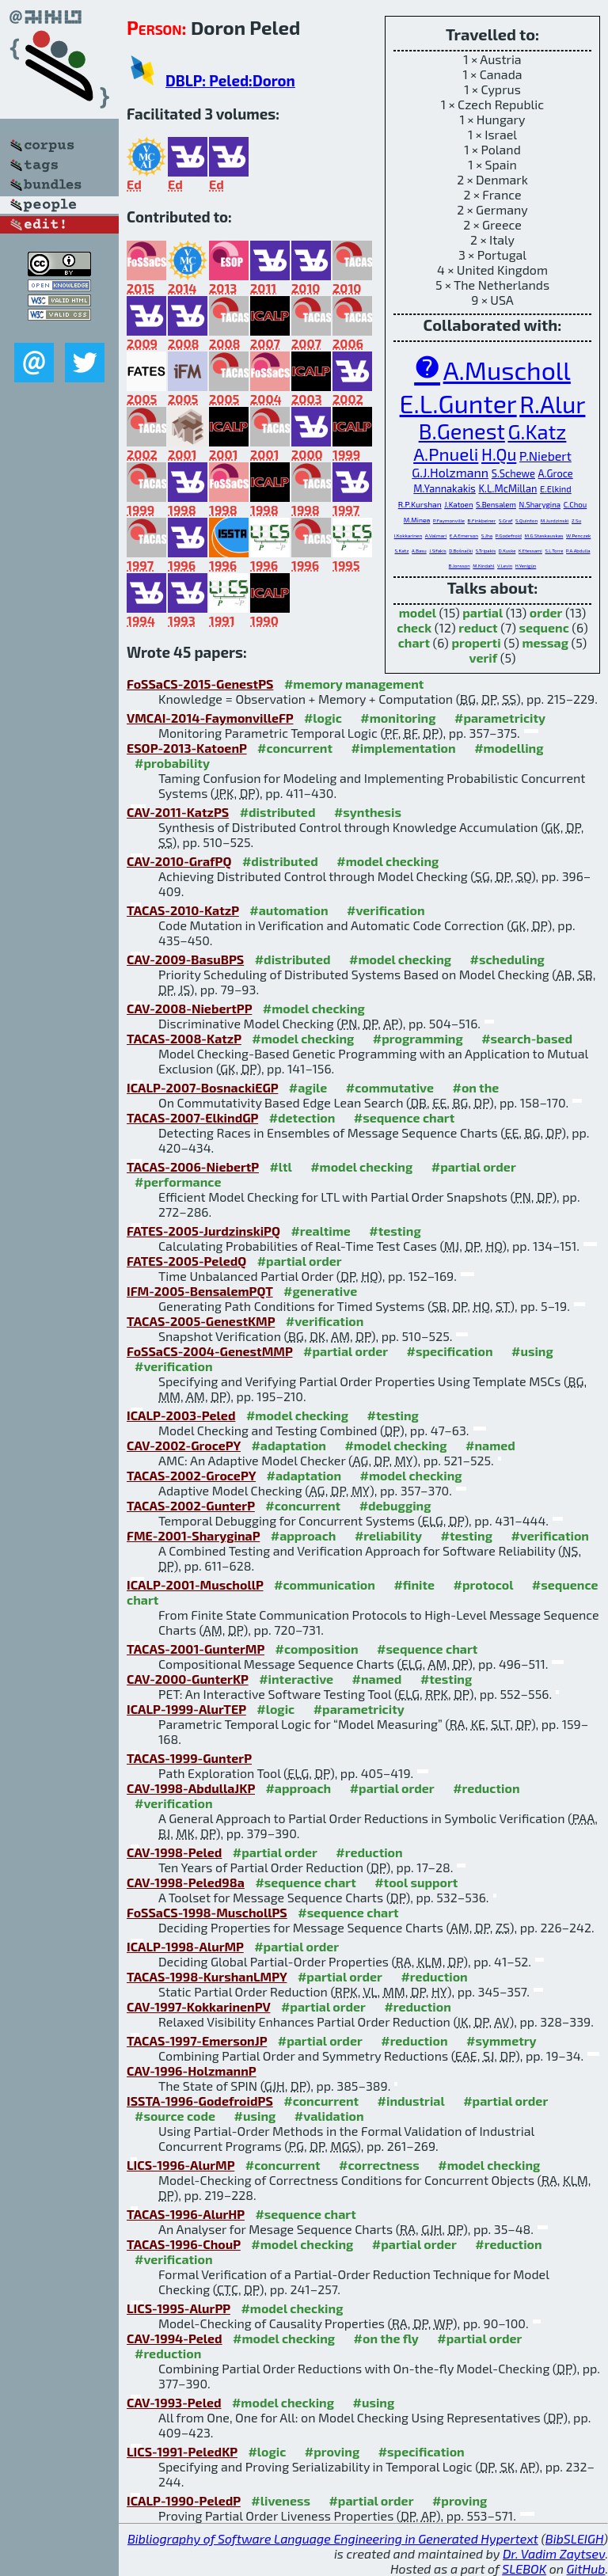 This screenshot has width=608, height=2576. I want to click on CAV-1996-HolzmannP, so click(191, 2070).